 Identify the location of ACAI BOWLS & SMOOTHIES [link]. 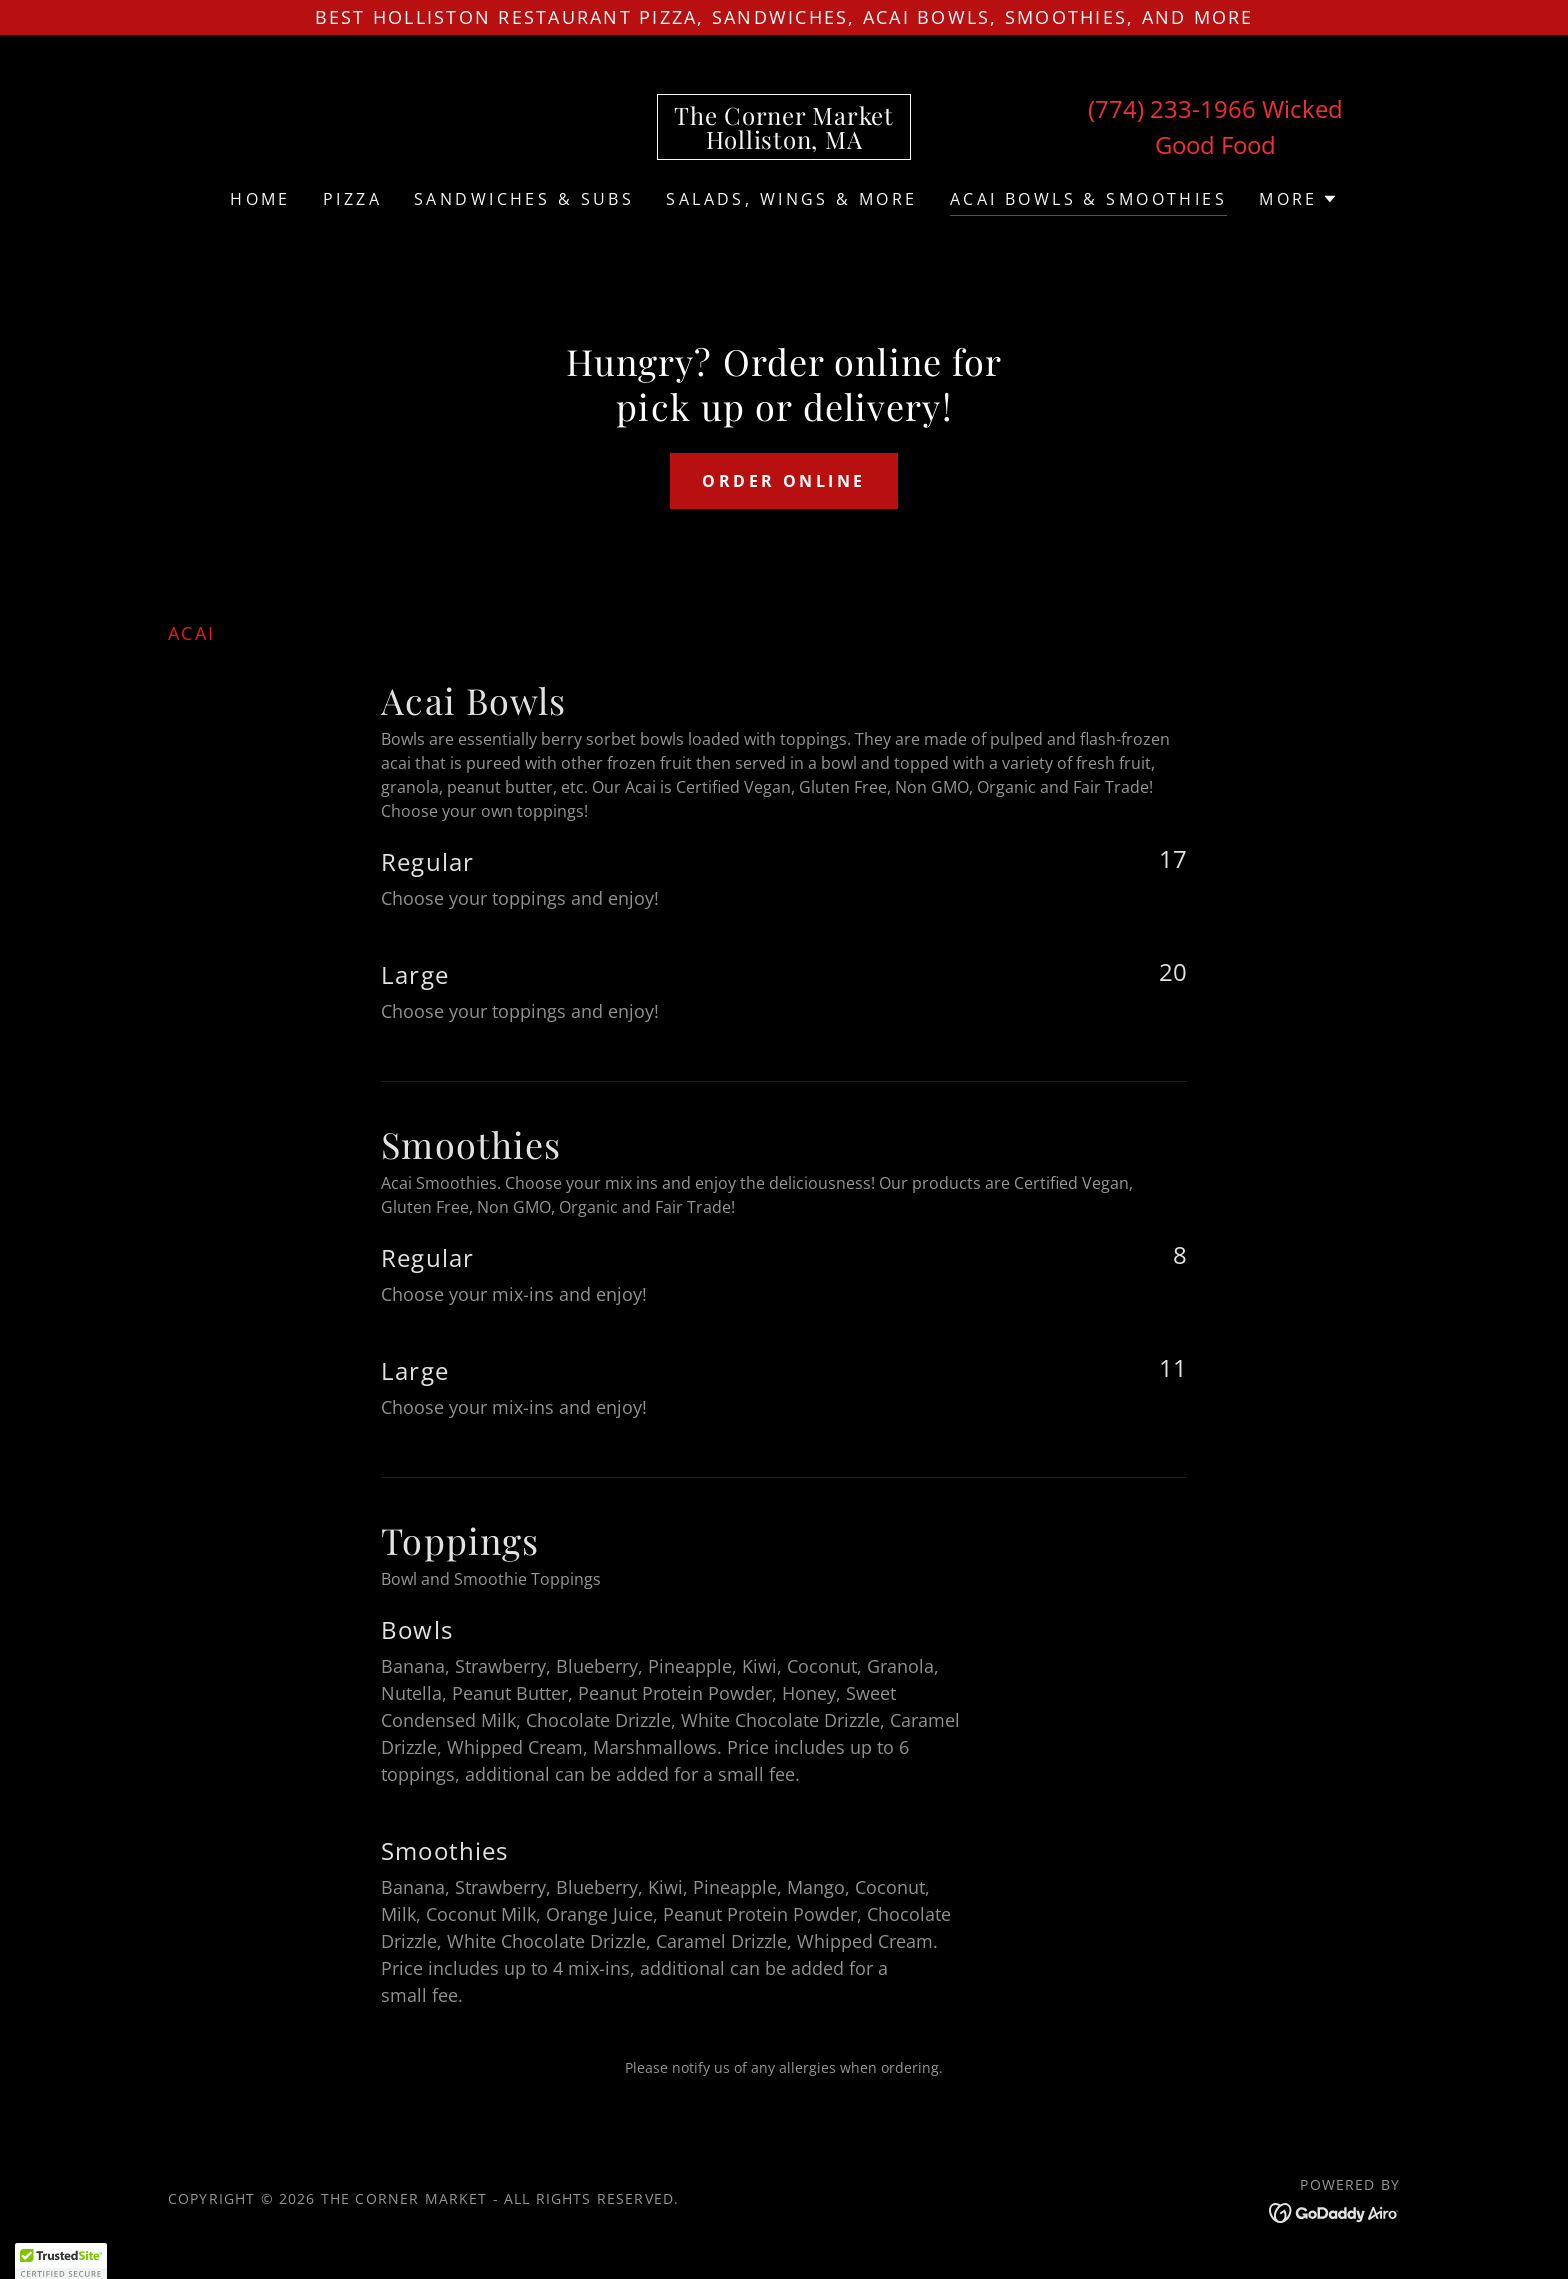
(1088, 199).